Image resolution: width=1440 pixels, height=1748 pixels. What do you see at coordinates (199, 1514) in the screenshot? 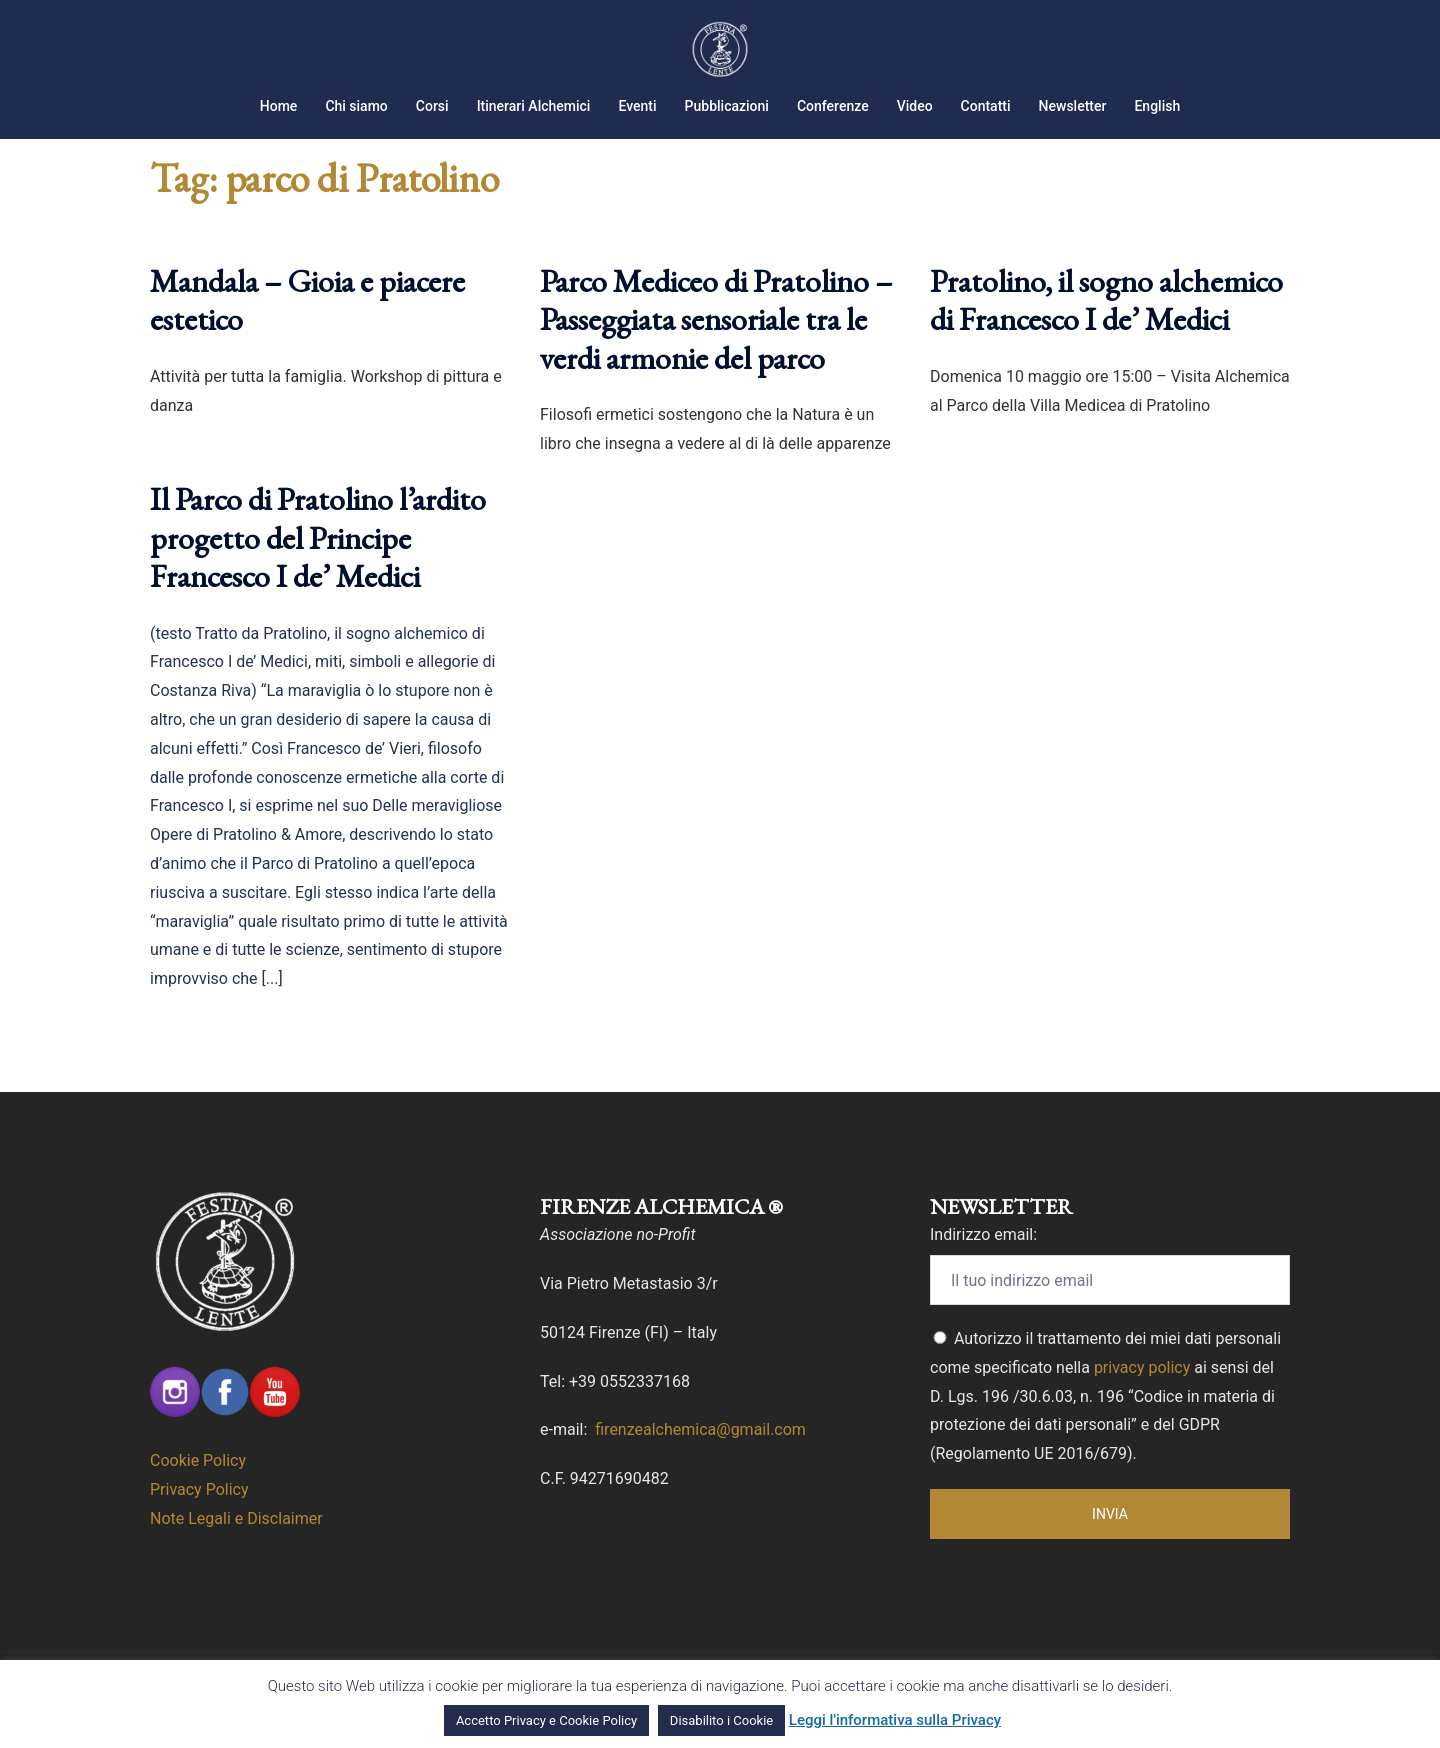
I see `Privacy Policy` at bounding box center [199, 1514].